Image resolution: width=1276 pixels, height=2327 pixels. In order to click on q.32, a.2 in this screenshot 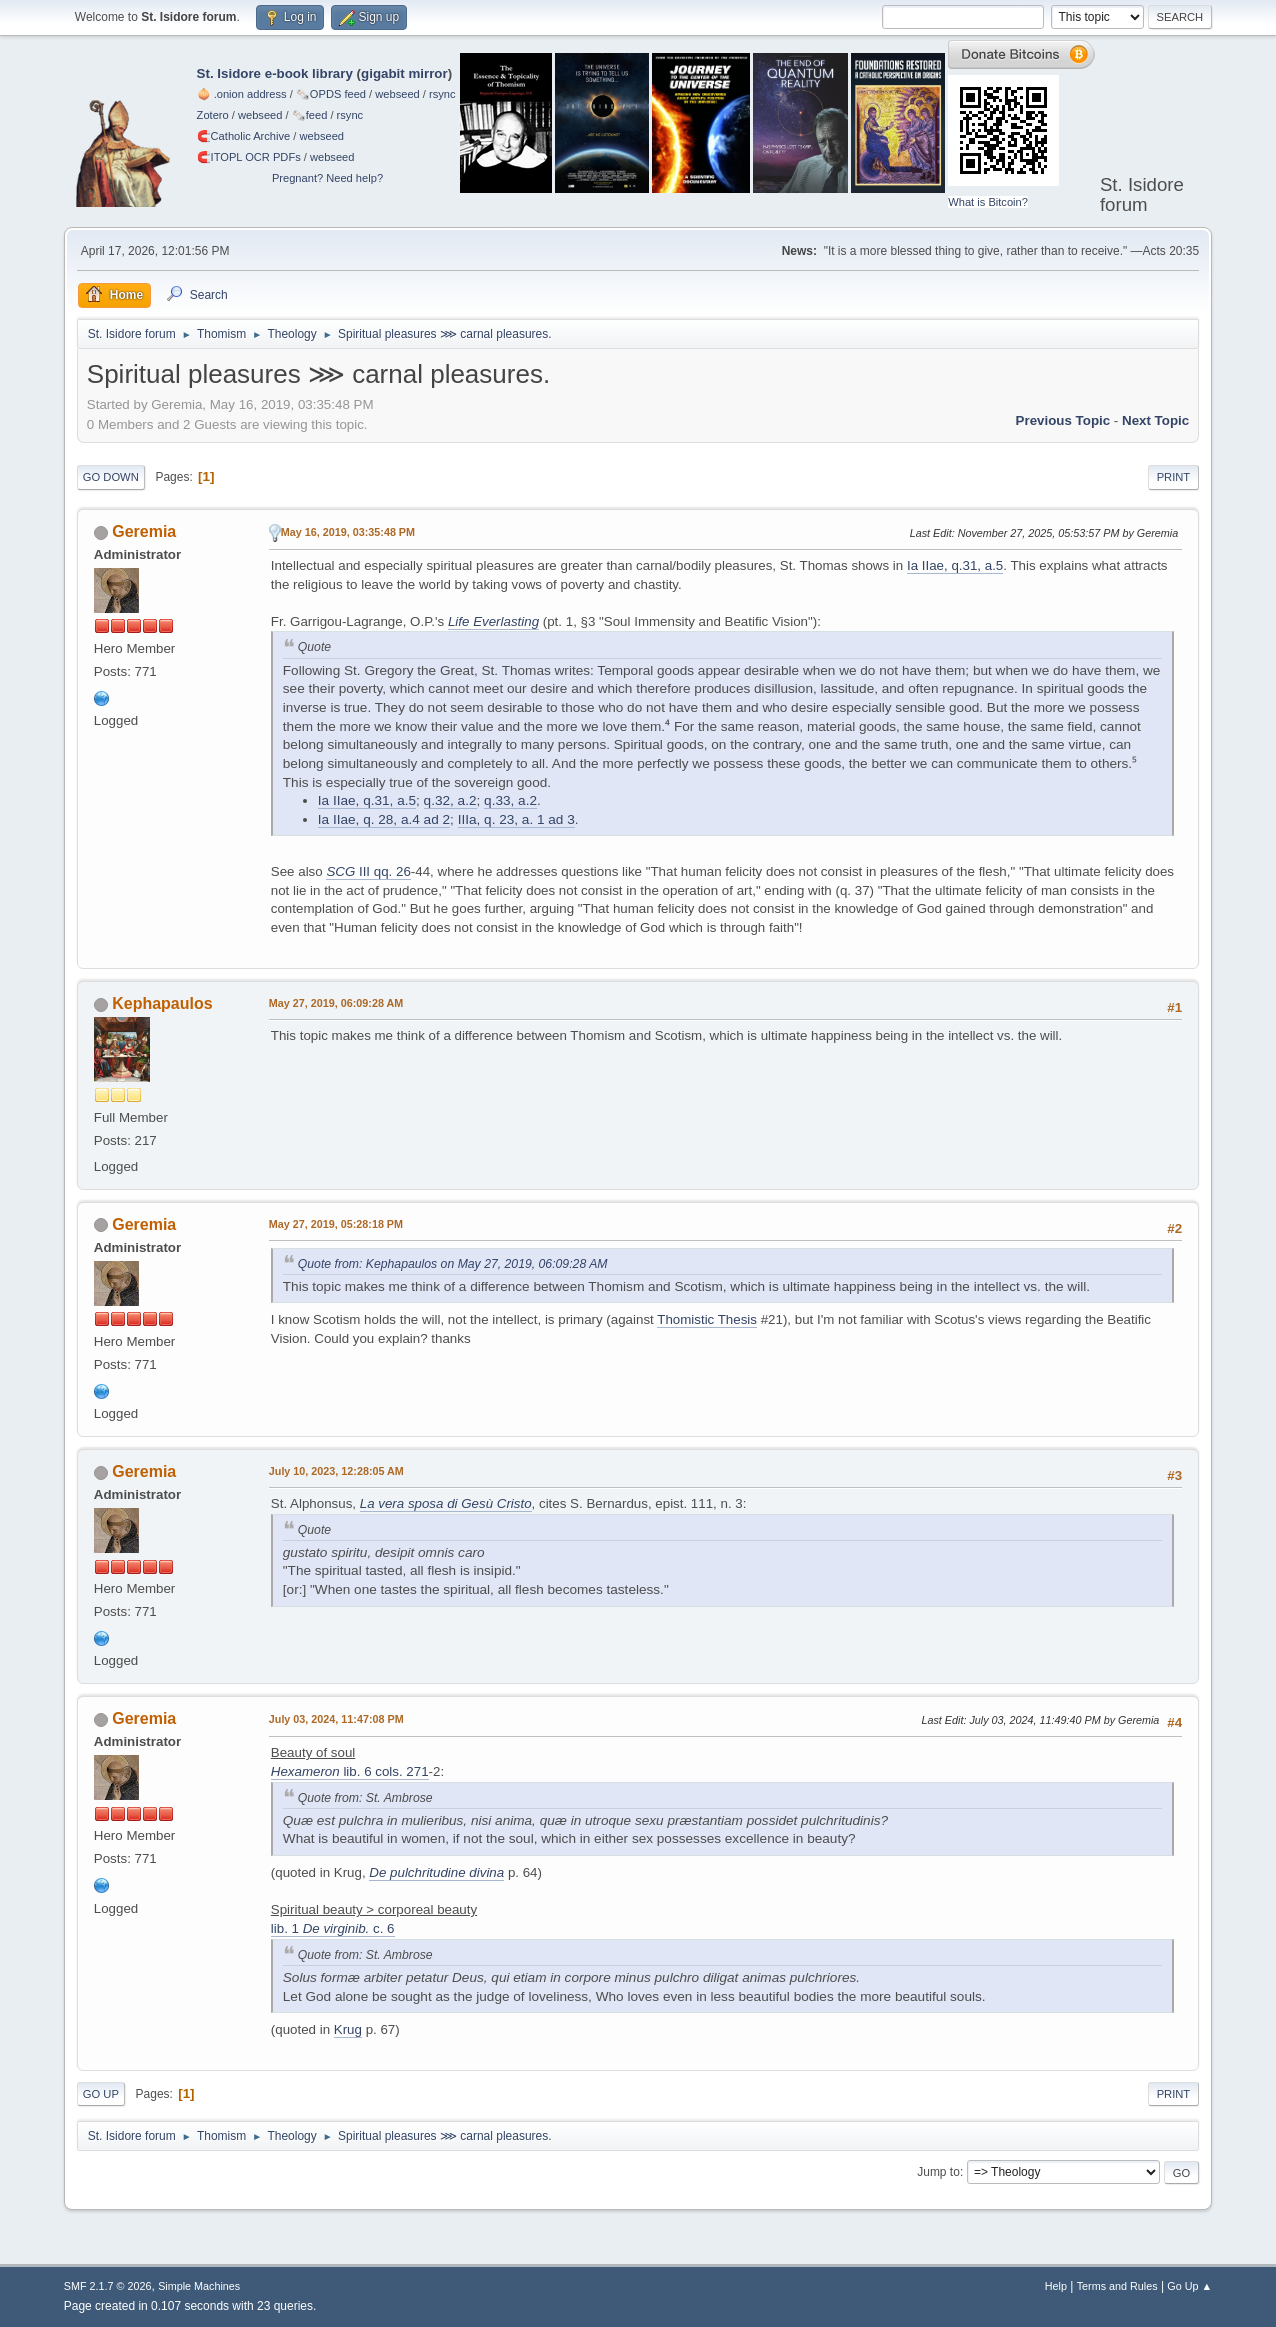, I will do `click(450, 800)`.